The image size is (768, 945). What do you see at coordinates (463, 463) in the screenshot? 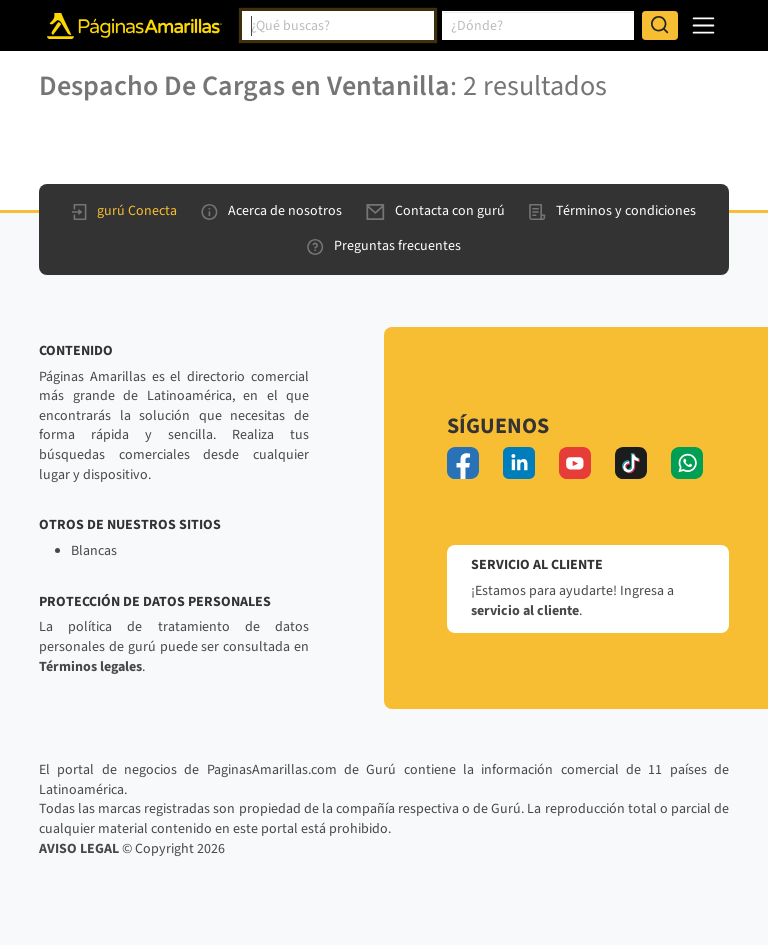
I see `[facebook]` at bounding box center [463, 463].